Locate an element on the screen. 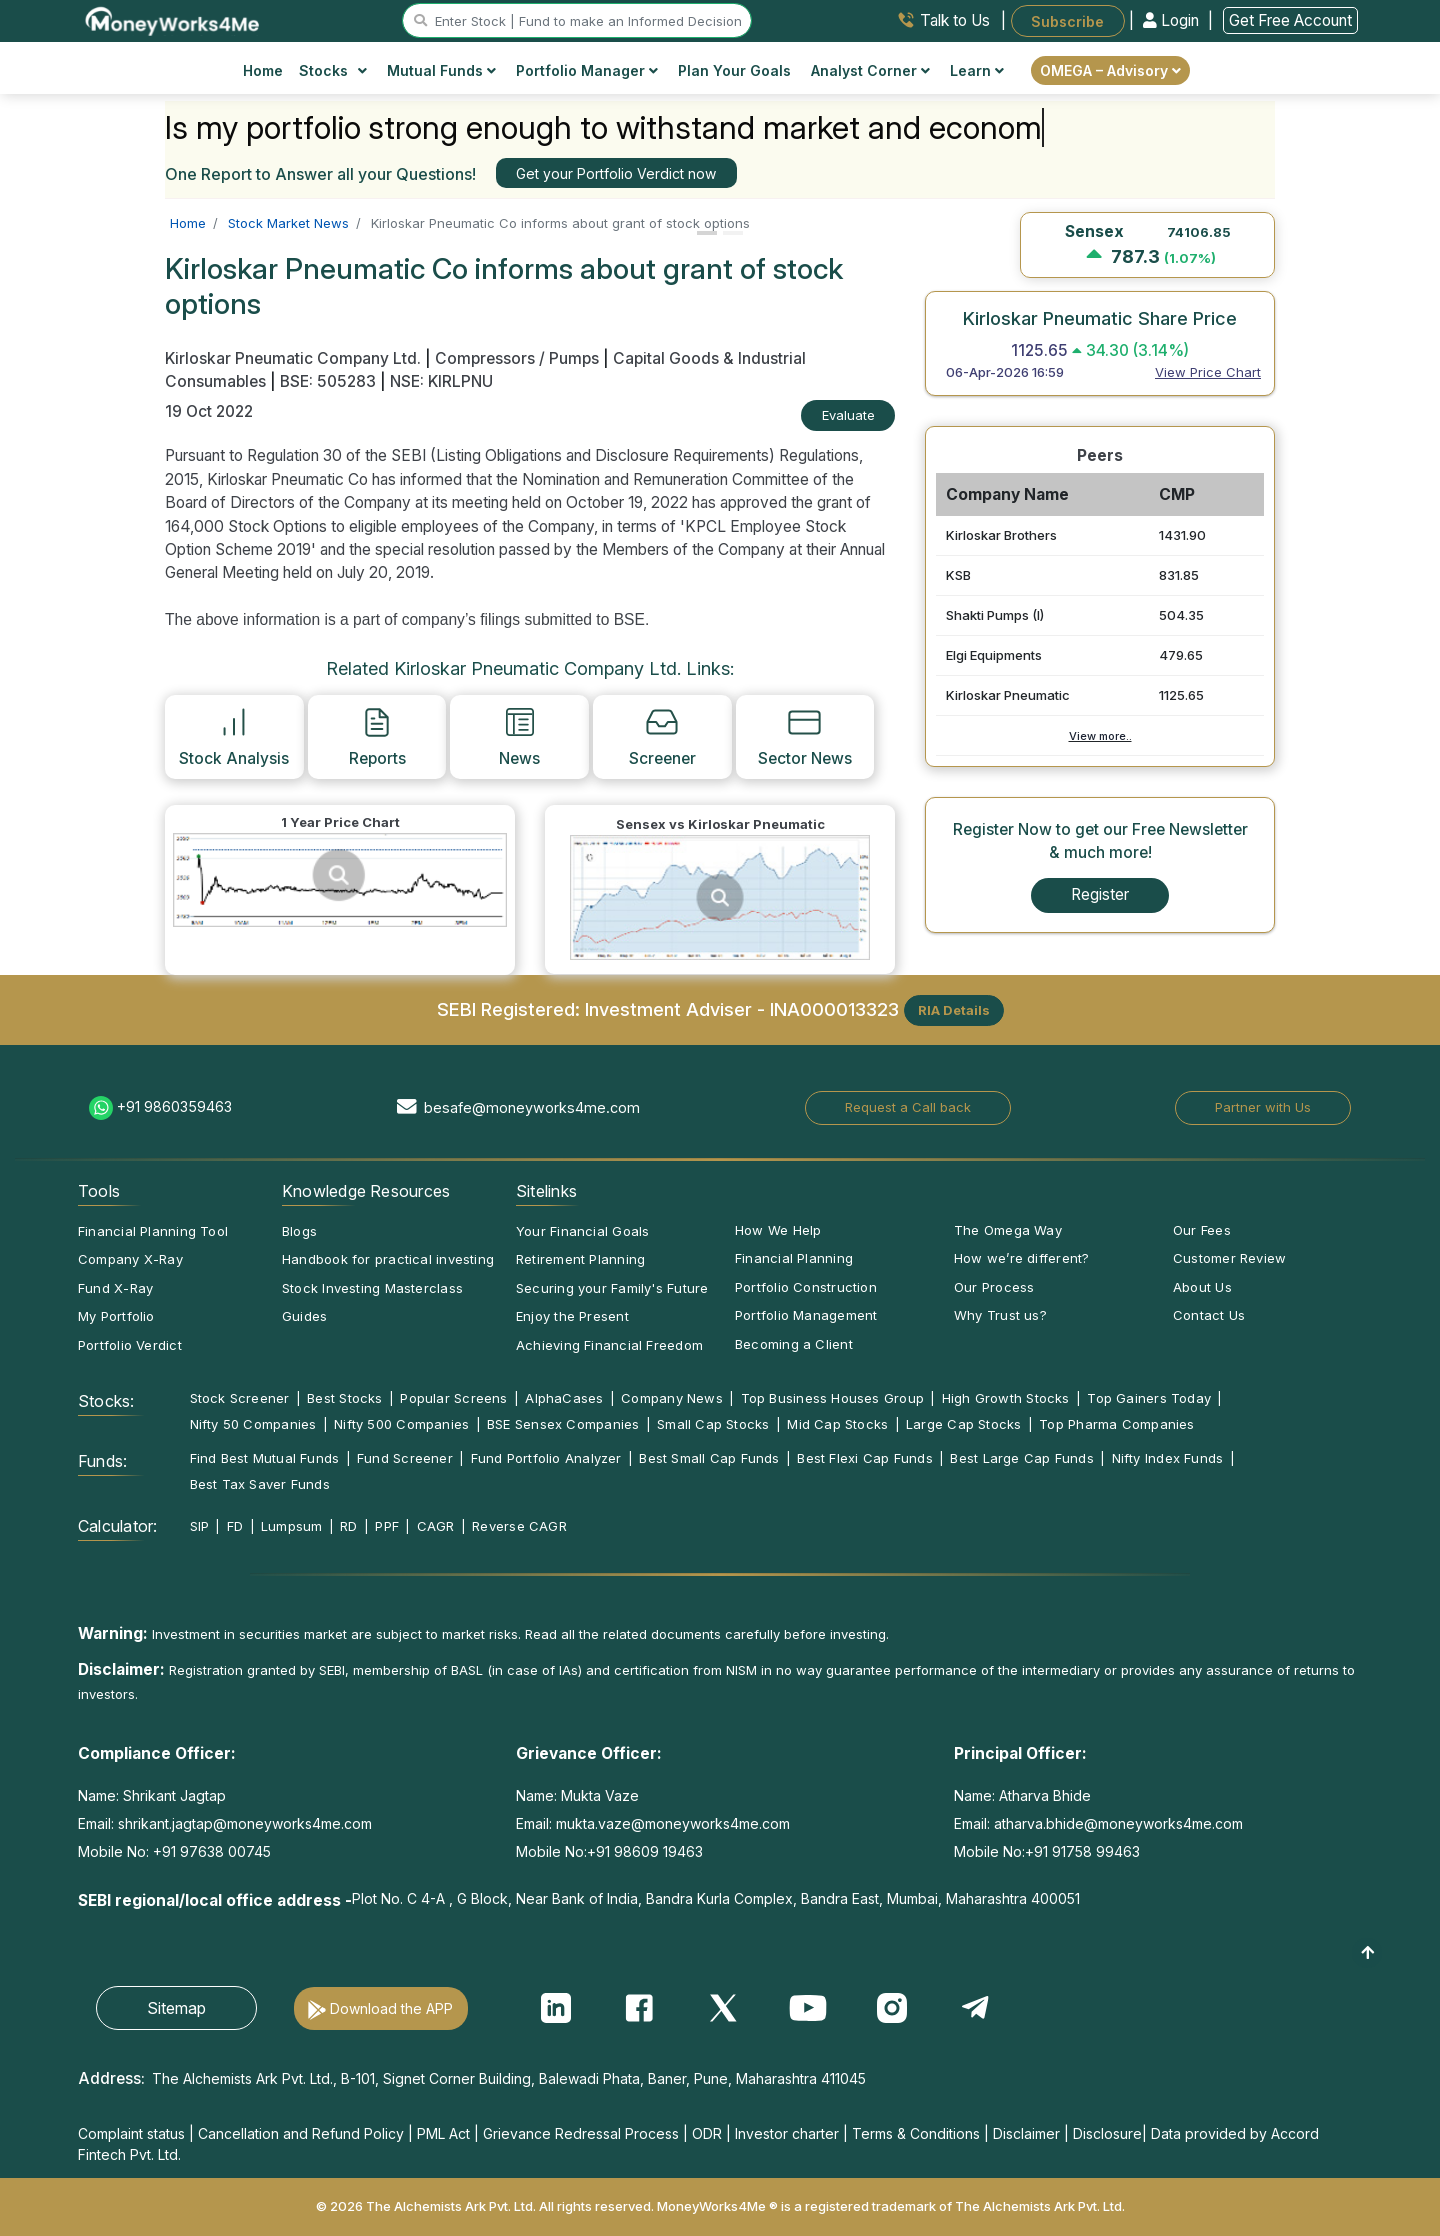 The image size is (1440, 2236). Request a Call back is located at coordinates (908, 1107).